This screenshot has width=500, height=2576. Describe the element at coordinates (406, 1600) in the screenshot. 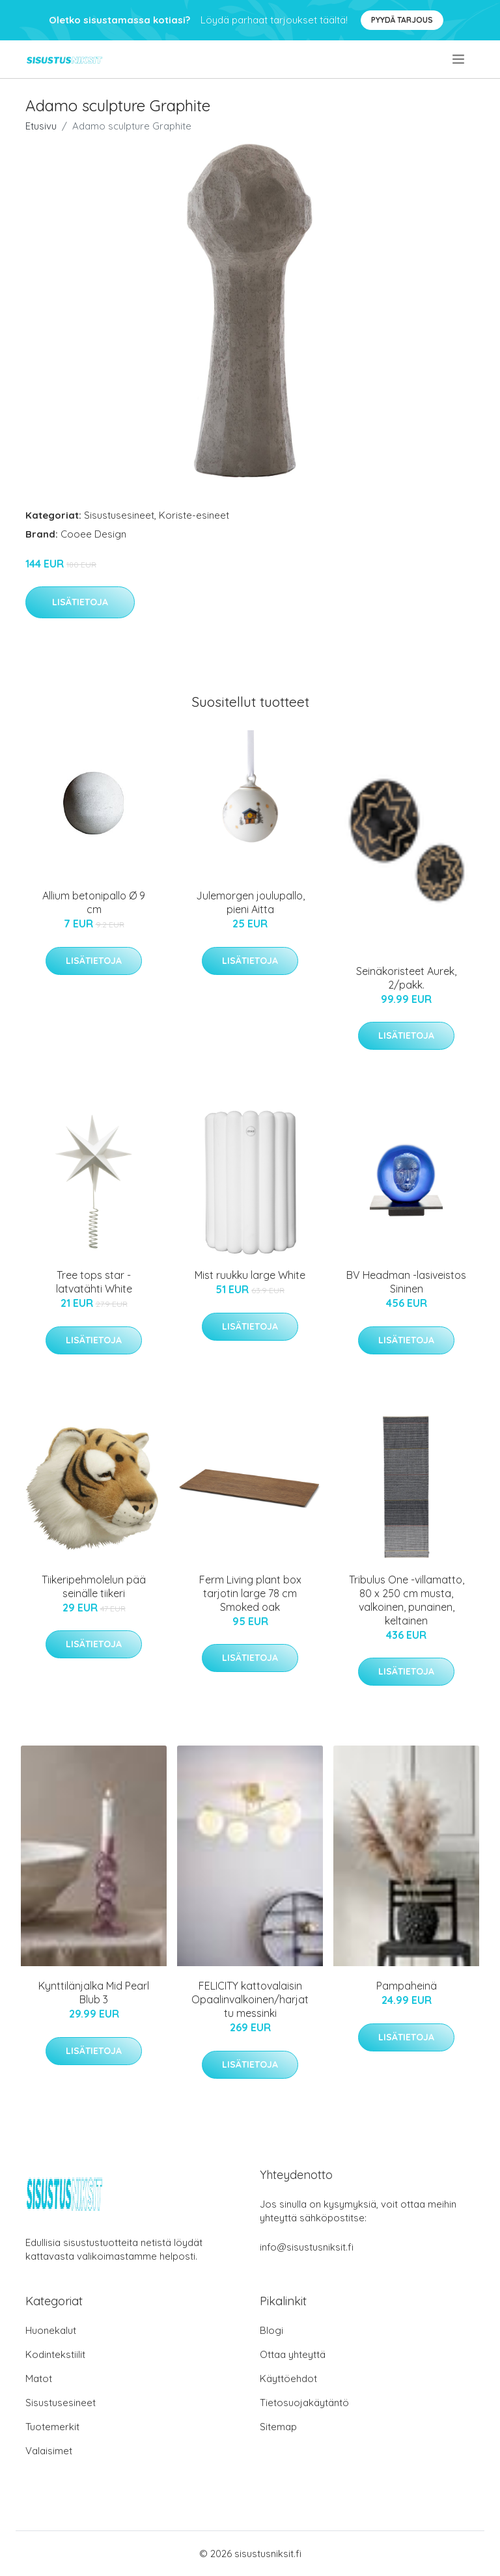

I see `Tribulus One -villamatto, 80 x 250 cm musta, valkoinen, punainen, keltainen` at that location.